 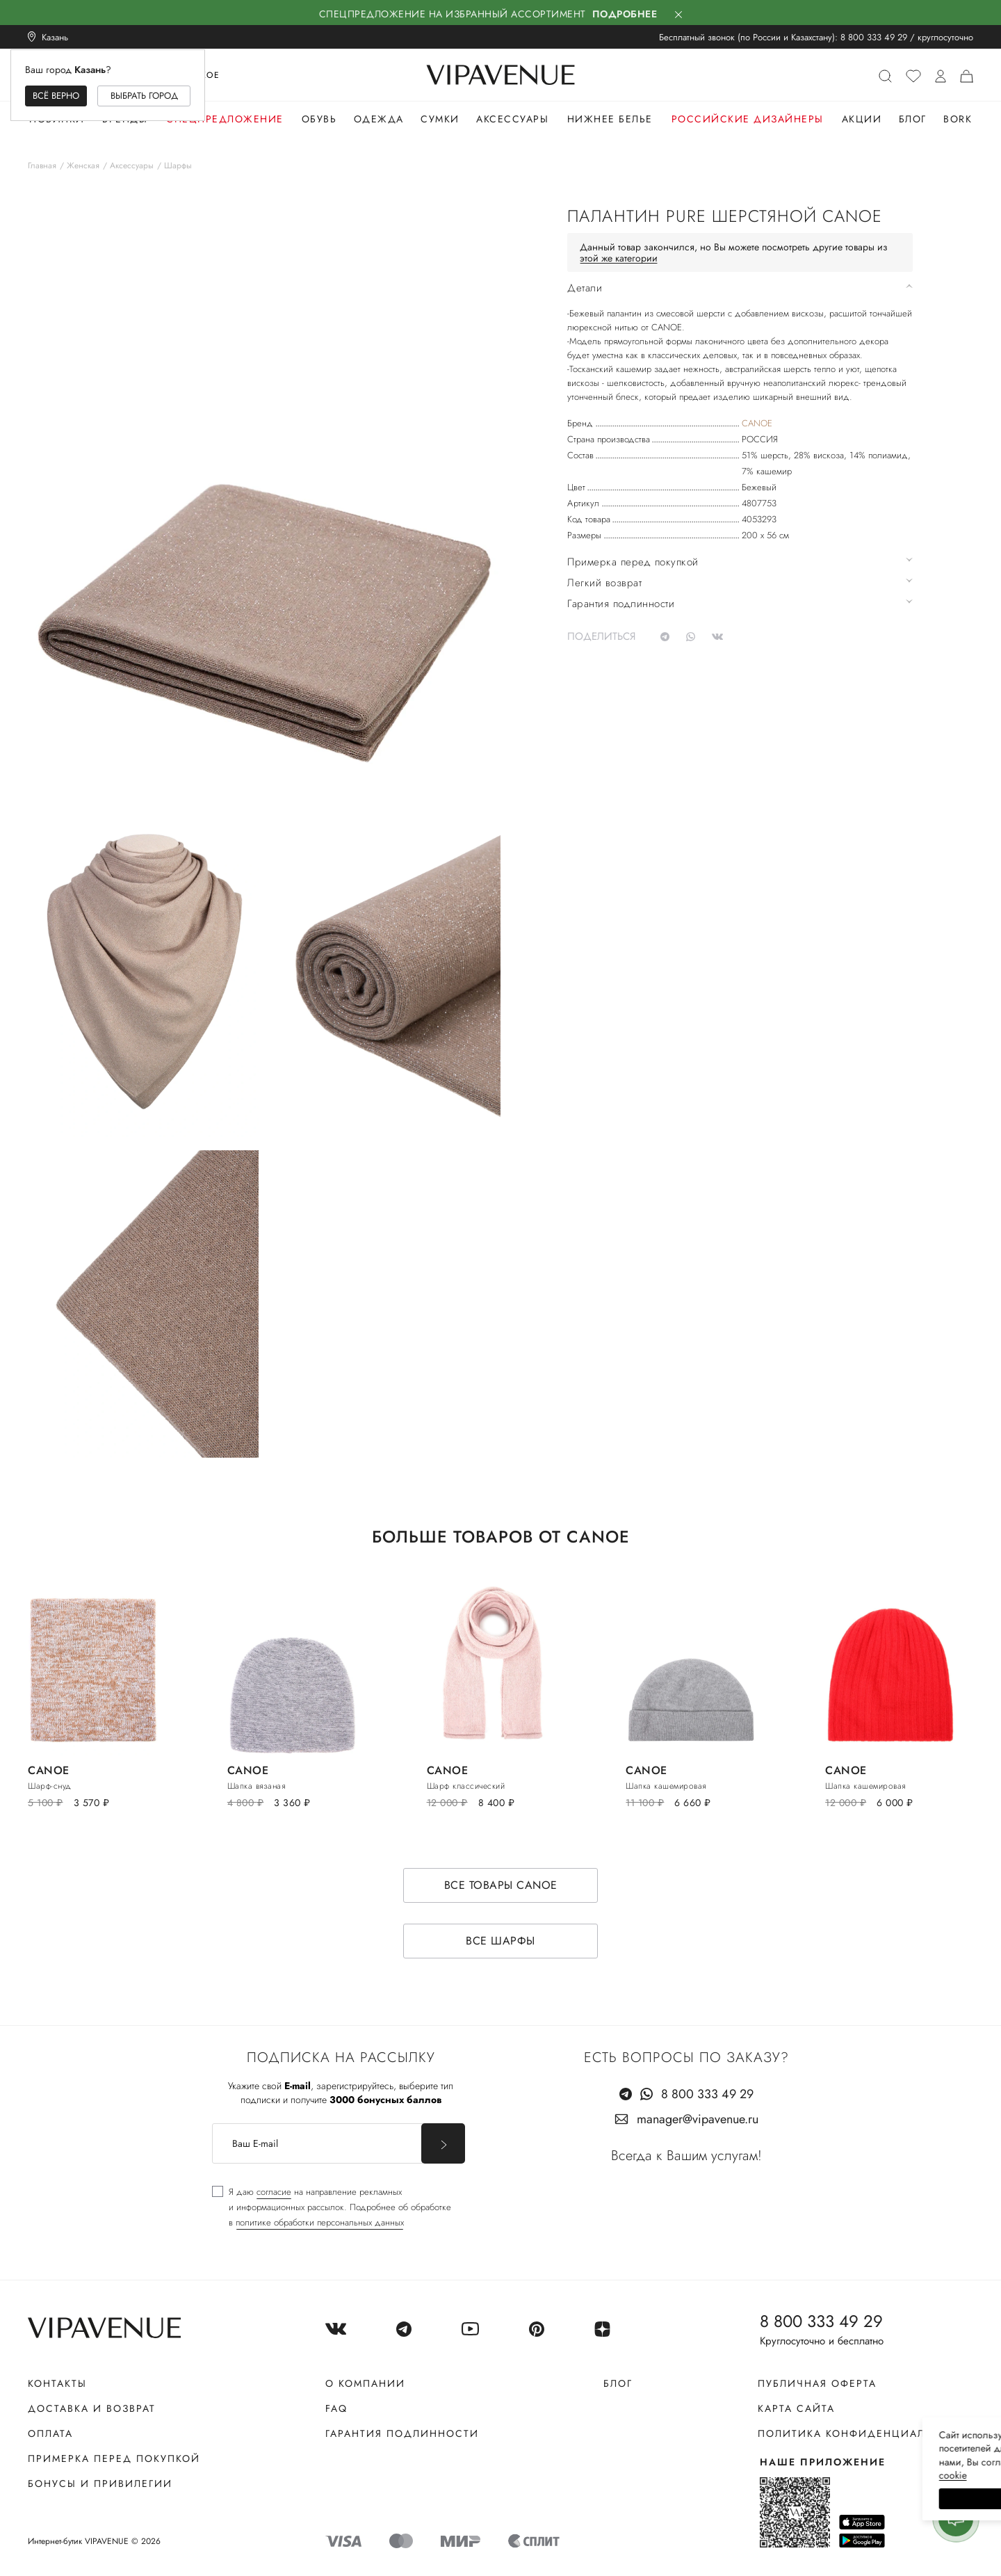 What do you see at coordinates (320, 2222) in the screenshot?
I see `политике обработки персональных данных` at bounding box center [320, 2222].